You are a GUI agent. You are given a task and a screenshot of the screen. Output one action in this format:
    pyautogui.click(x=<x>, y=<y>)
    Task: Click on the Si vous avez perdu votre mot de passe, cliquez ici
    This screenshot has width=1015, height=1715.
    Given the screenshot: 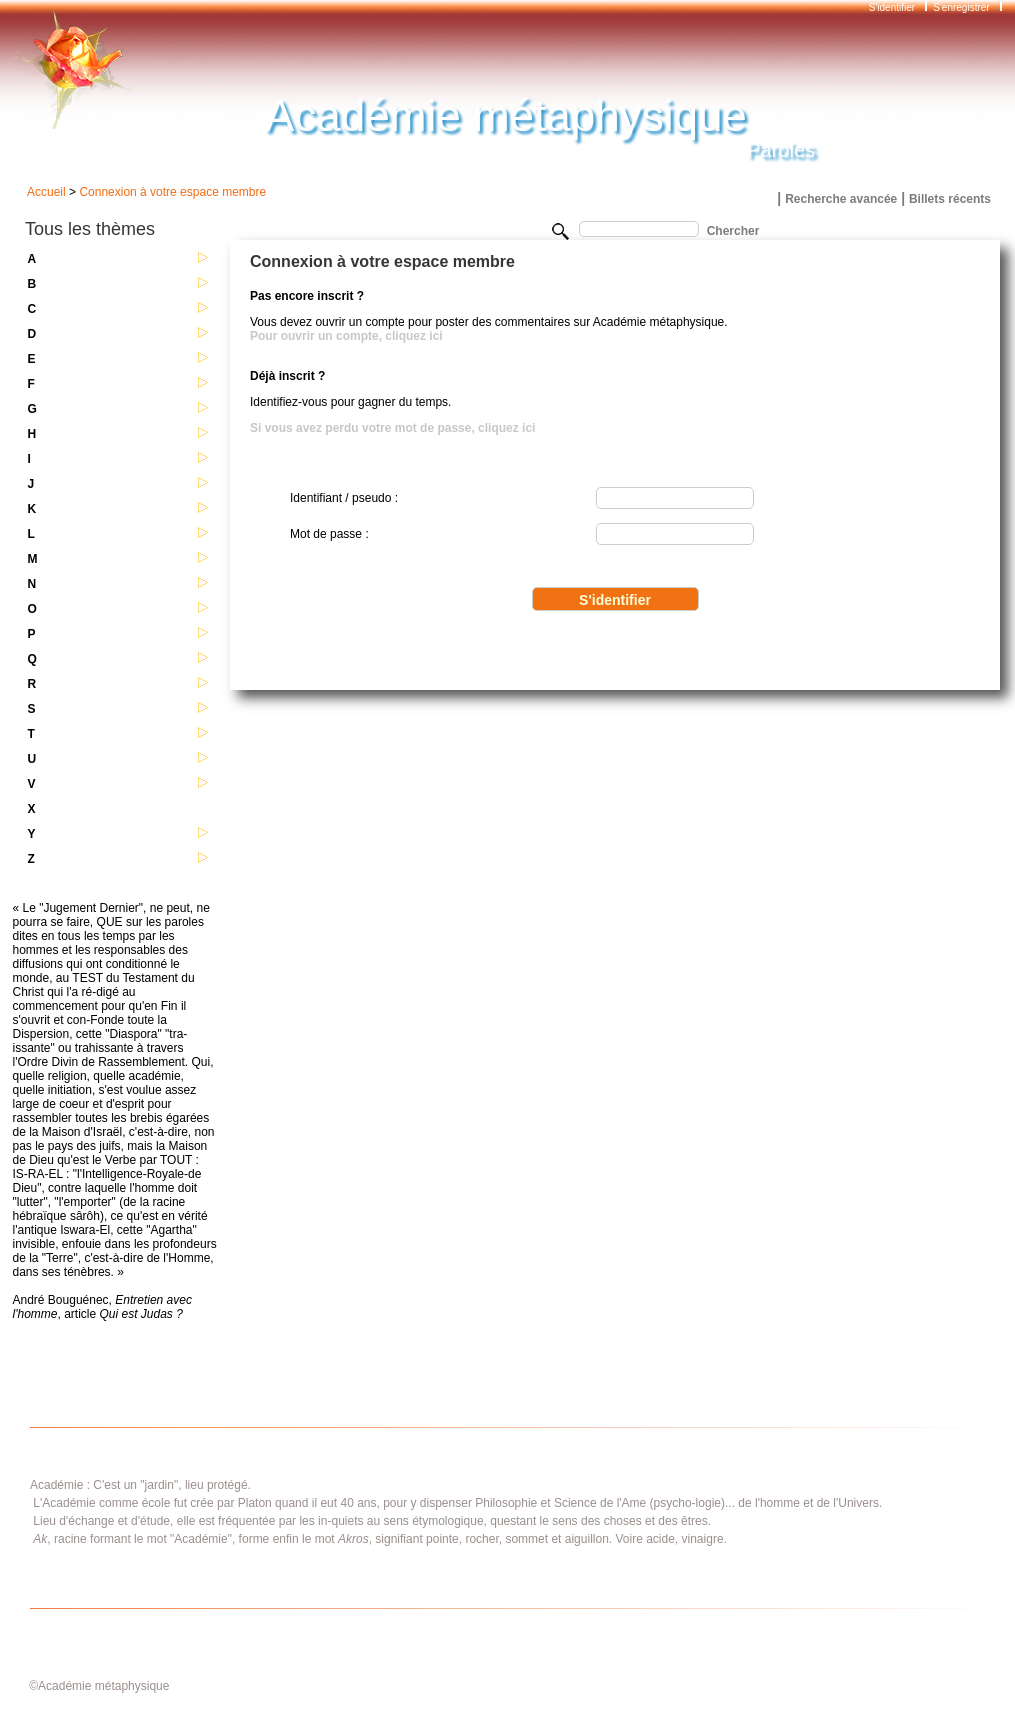 What is the action you would take?
    pyautogui.click(x=392, y=428)
    